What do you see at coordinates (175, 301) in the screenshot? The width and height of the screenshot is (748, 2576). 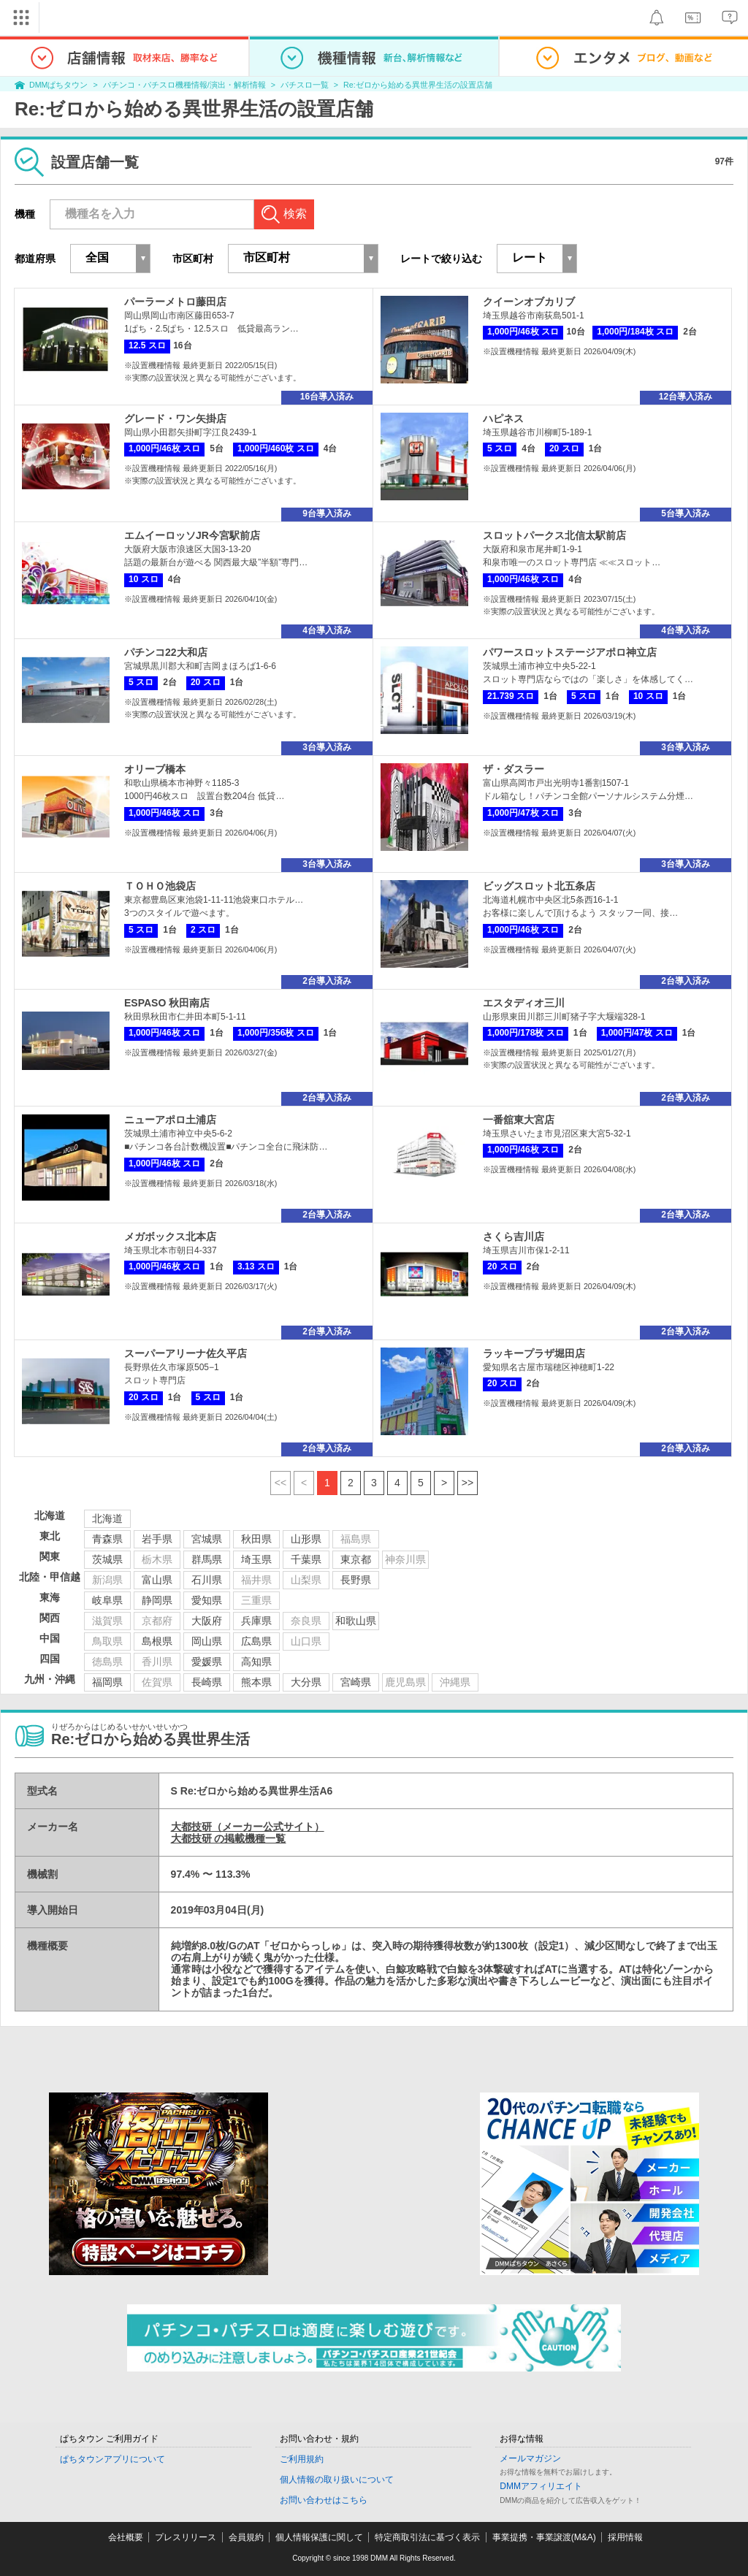 I see `パーラーメトロ藤田店` at bounding box center [175, 301].